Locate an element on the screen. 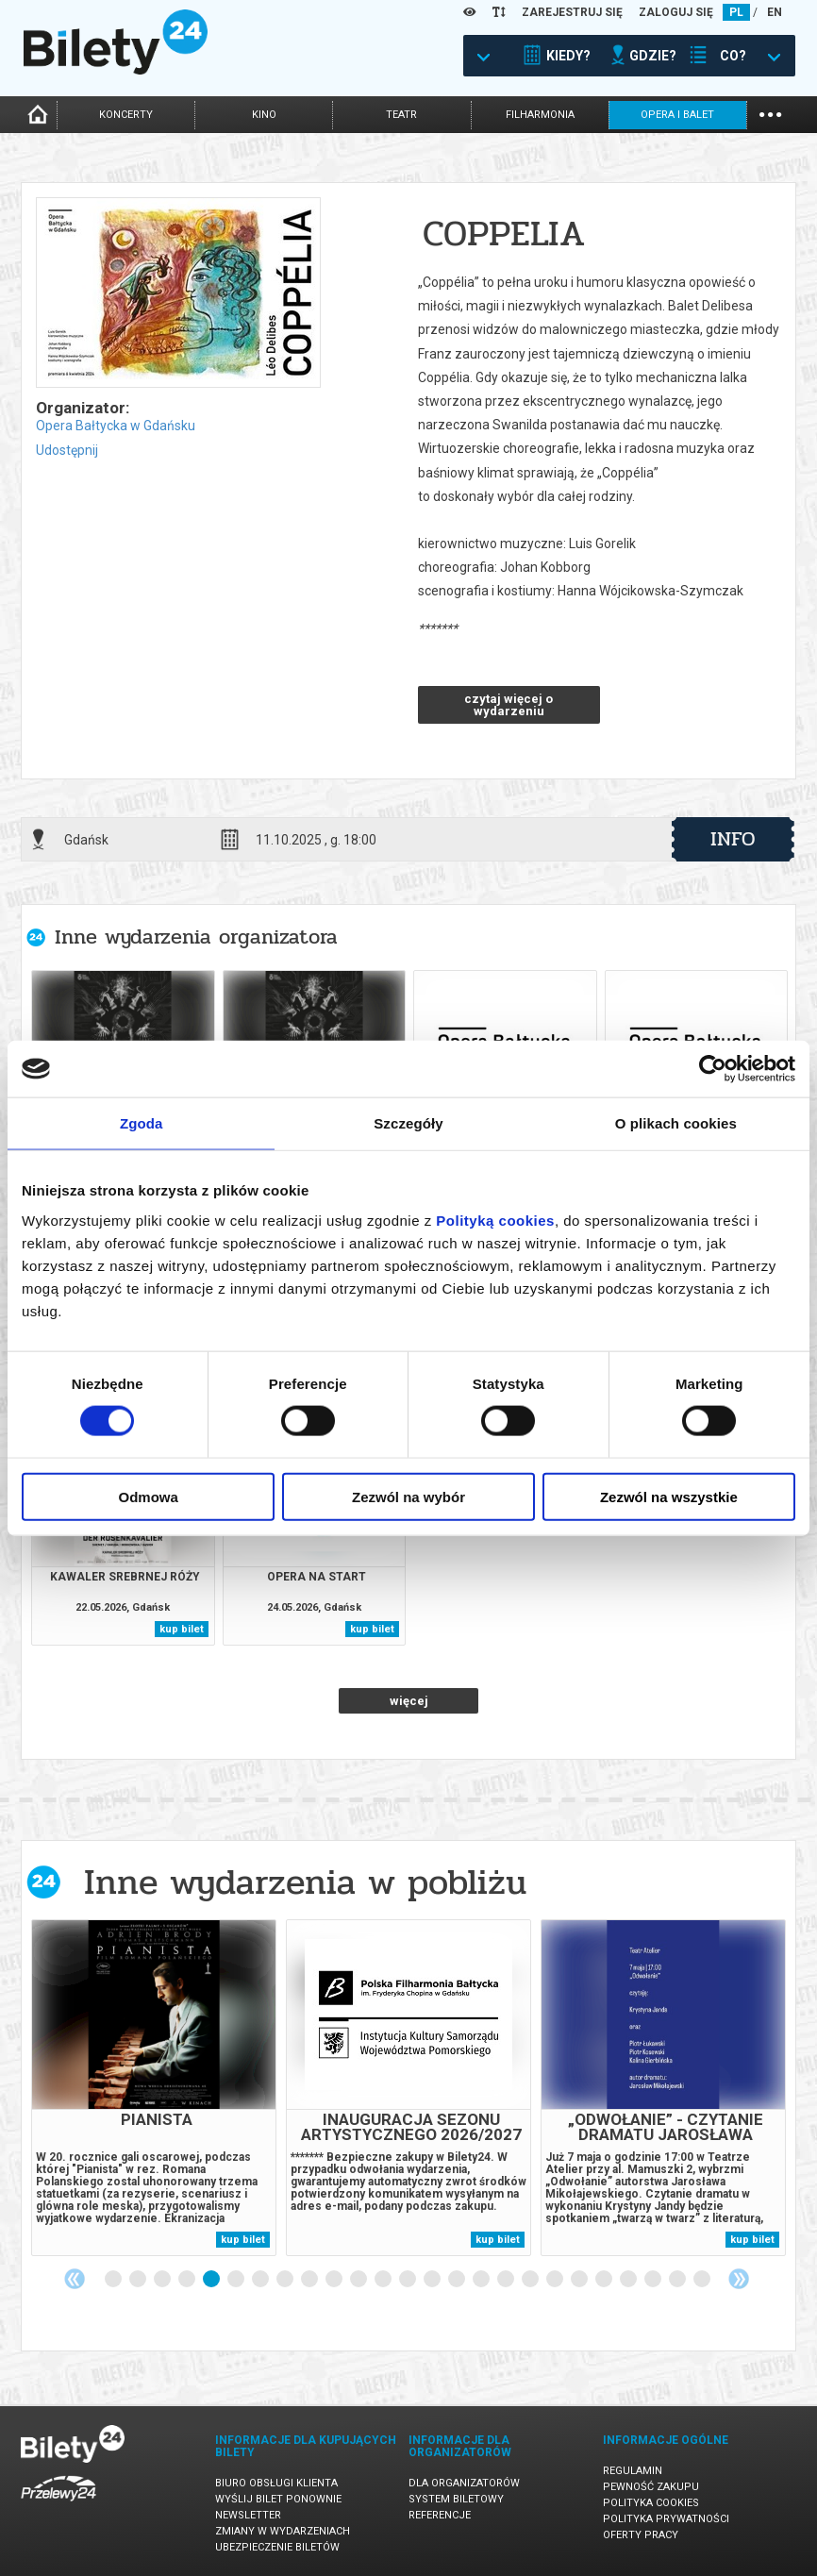  24 [tab] is located at coordinates (678, 2279).